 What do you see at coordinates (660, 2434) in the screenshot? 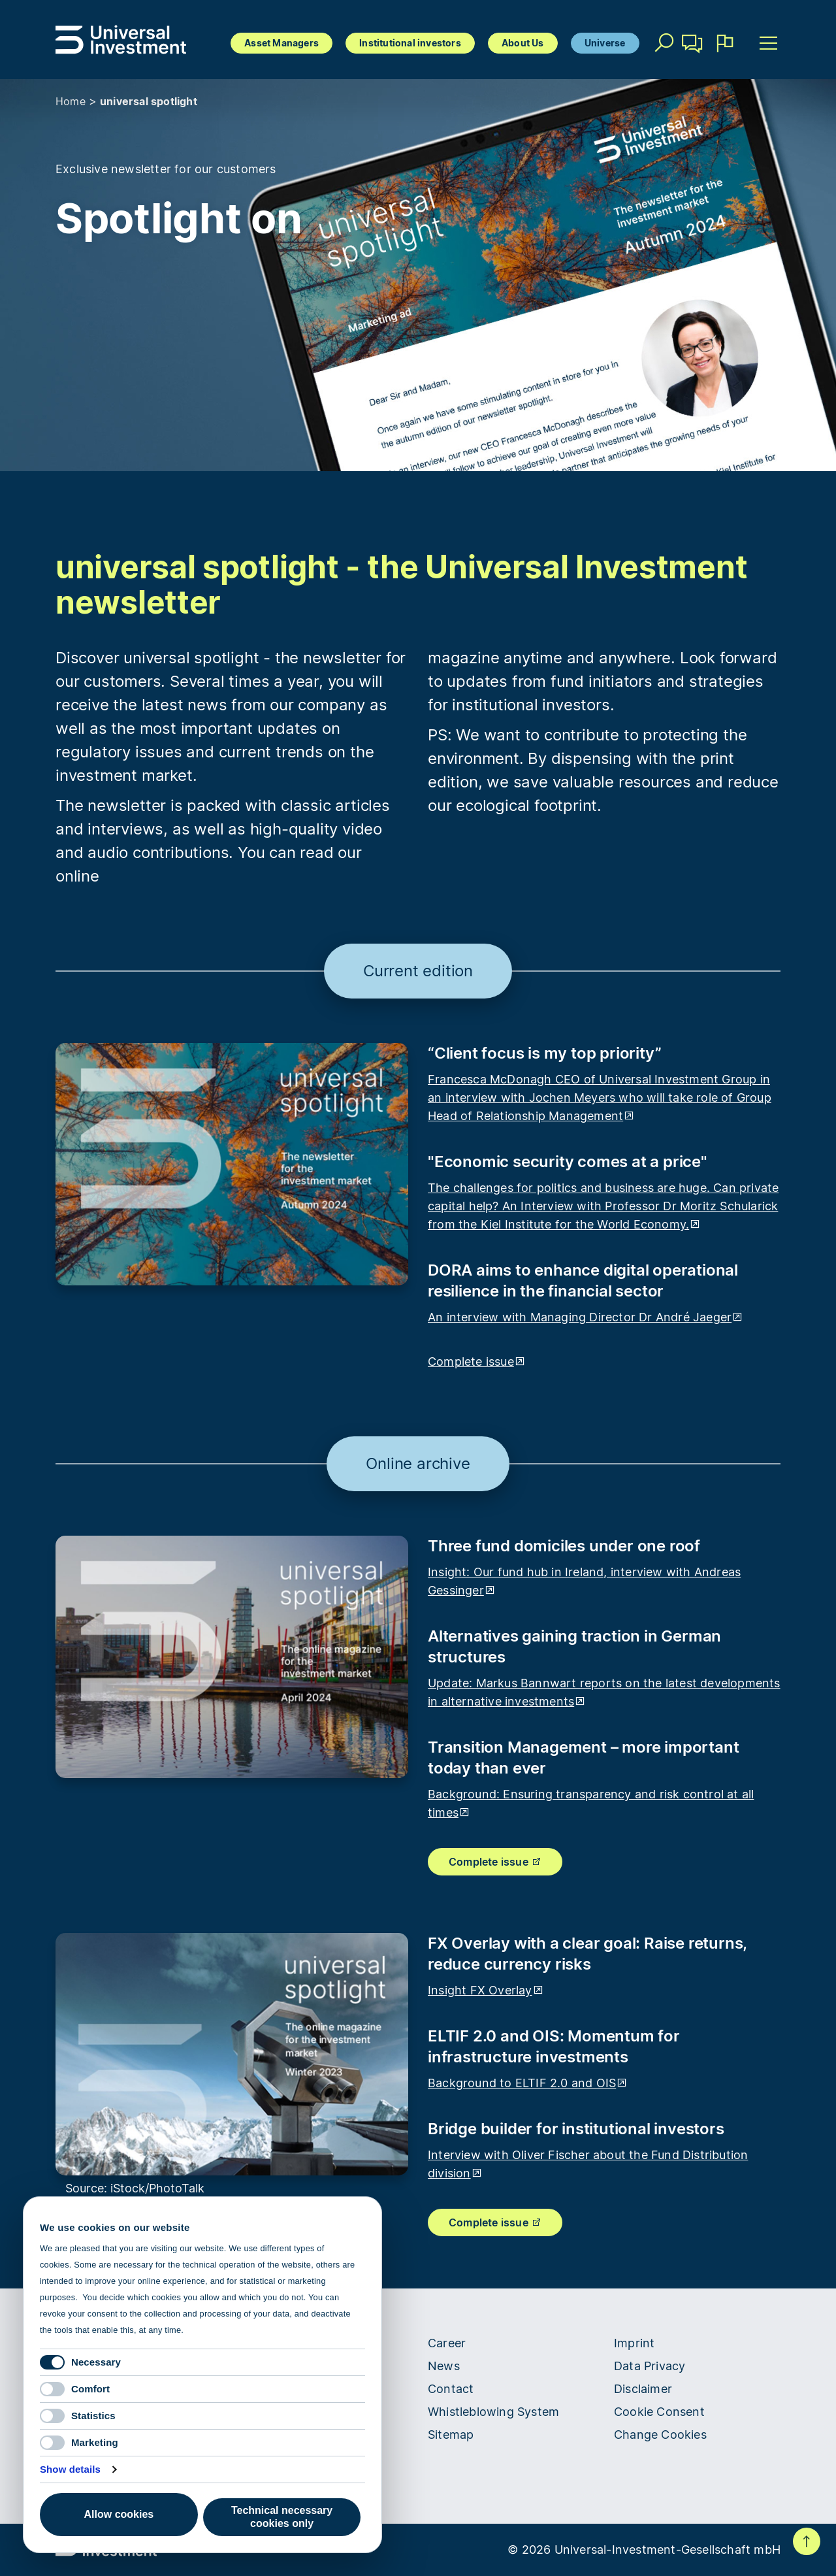
I see `Change Cookies` at bounding box center [660, 2434].